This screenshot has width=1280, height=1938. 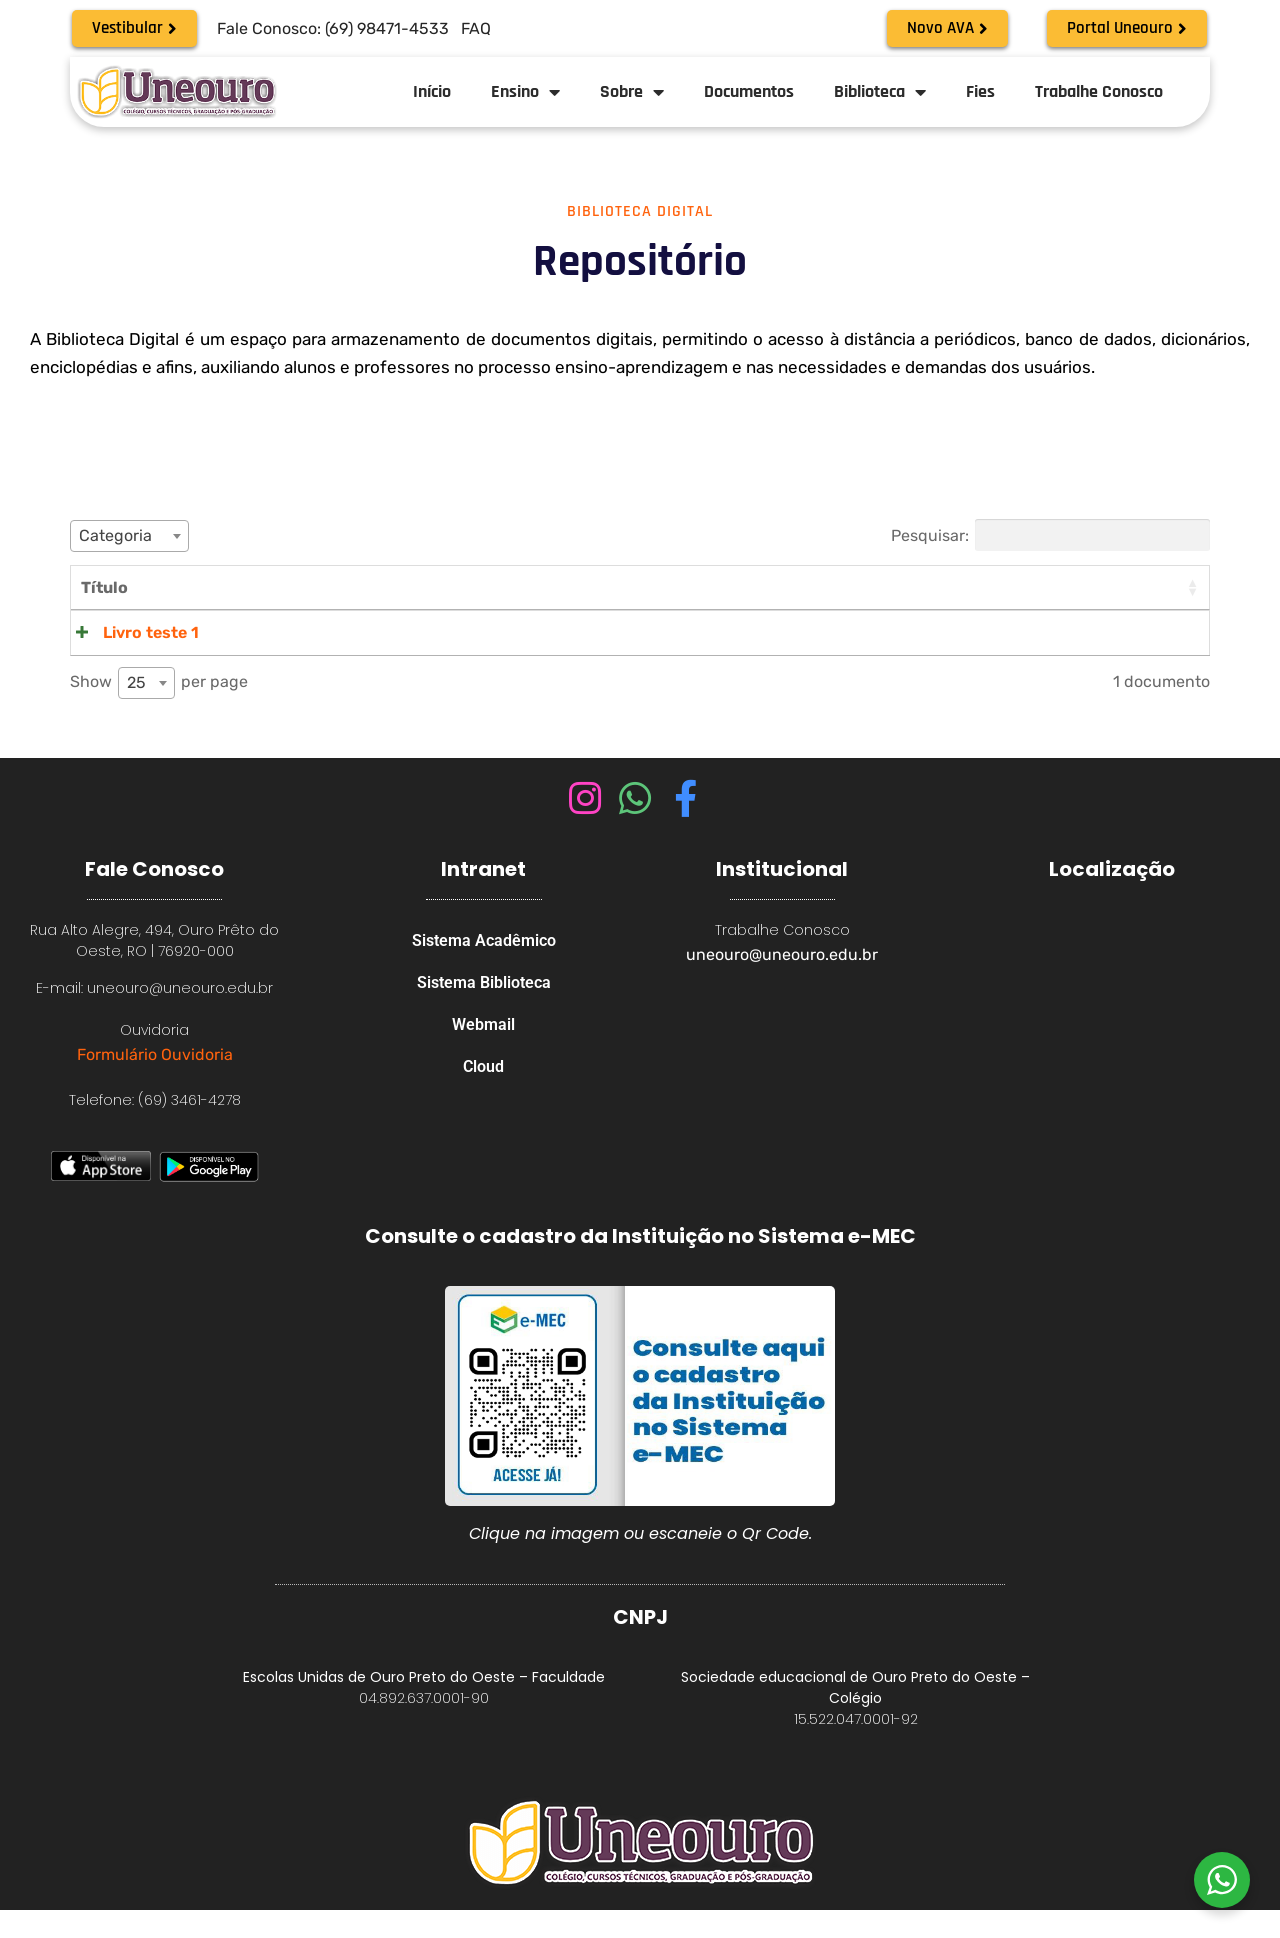 I want to click on Visualizar, so click(x=1161, y=632).